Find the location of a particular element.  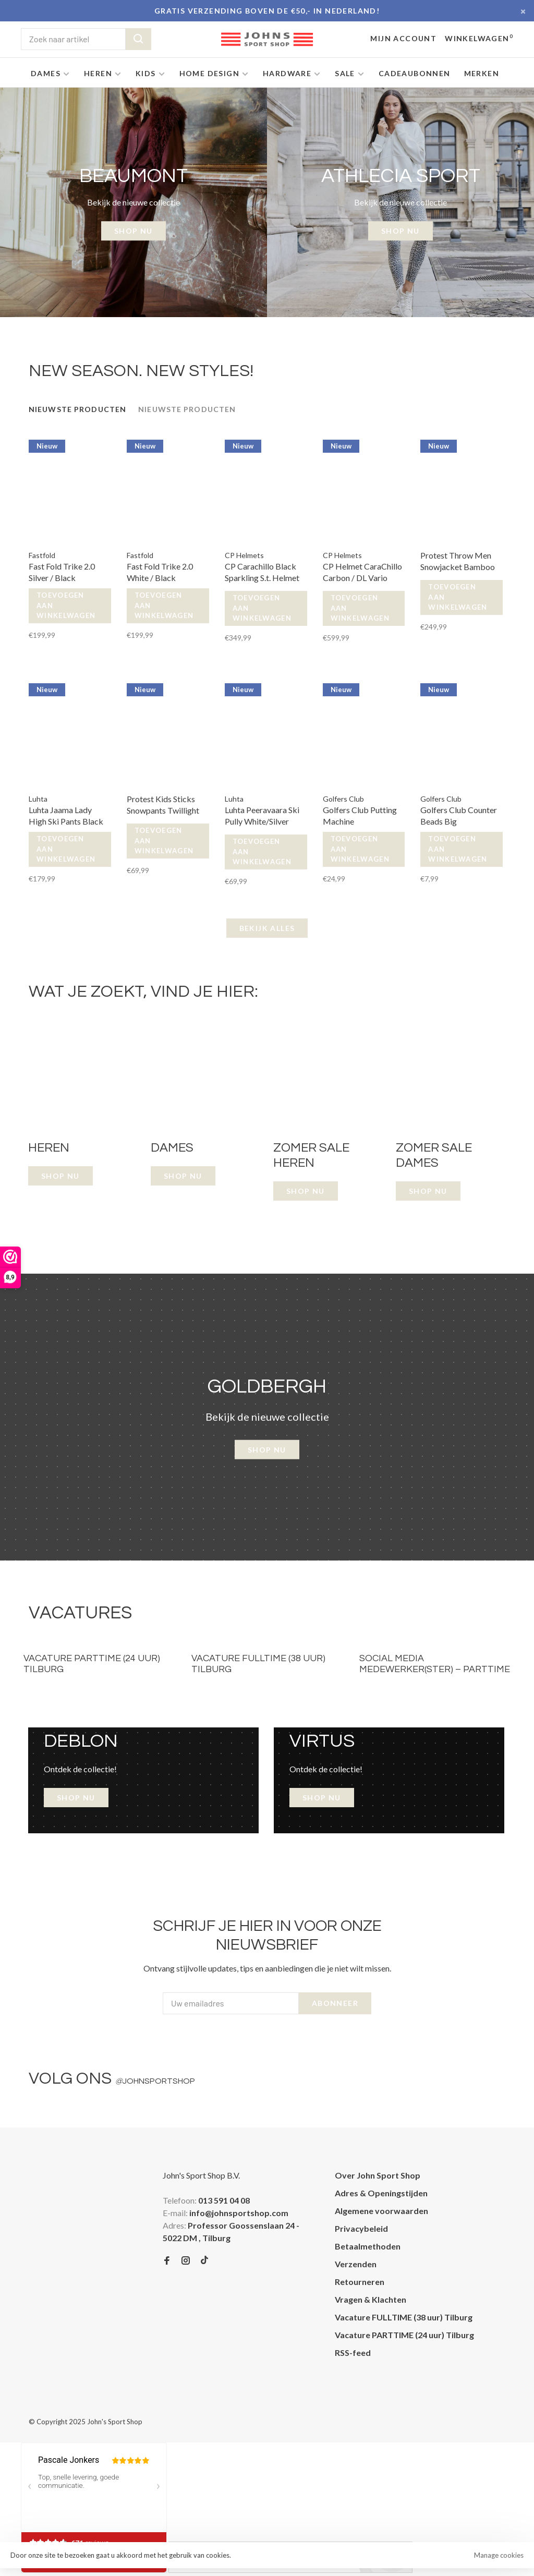

Manage cookies is located at coordinates (499, 2555).